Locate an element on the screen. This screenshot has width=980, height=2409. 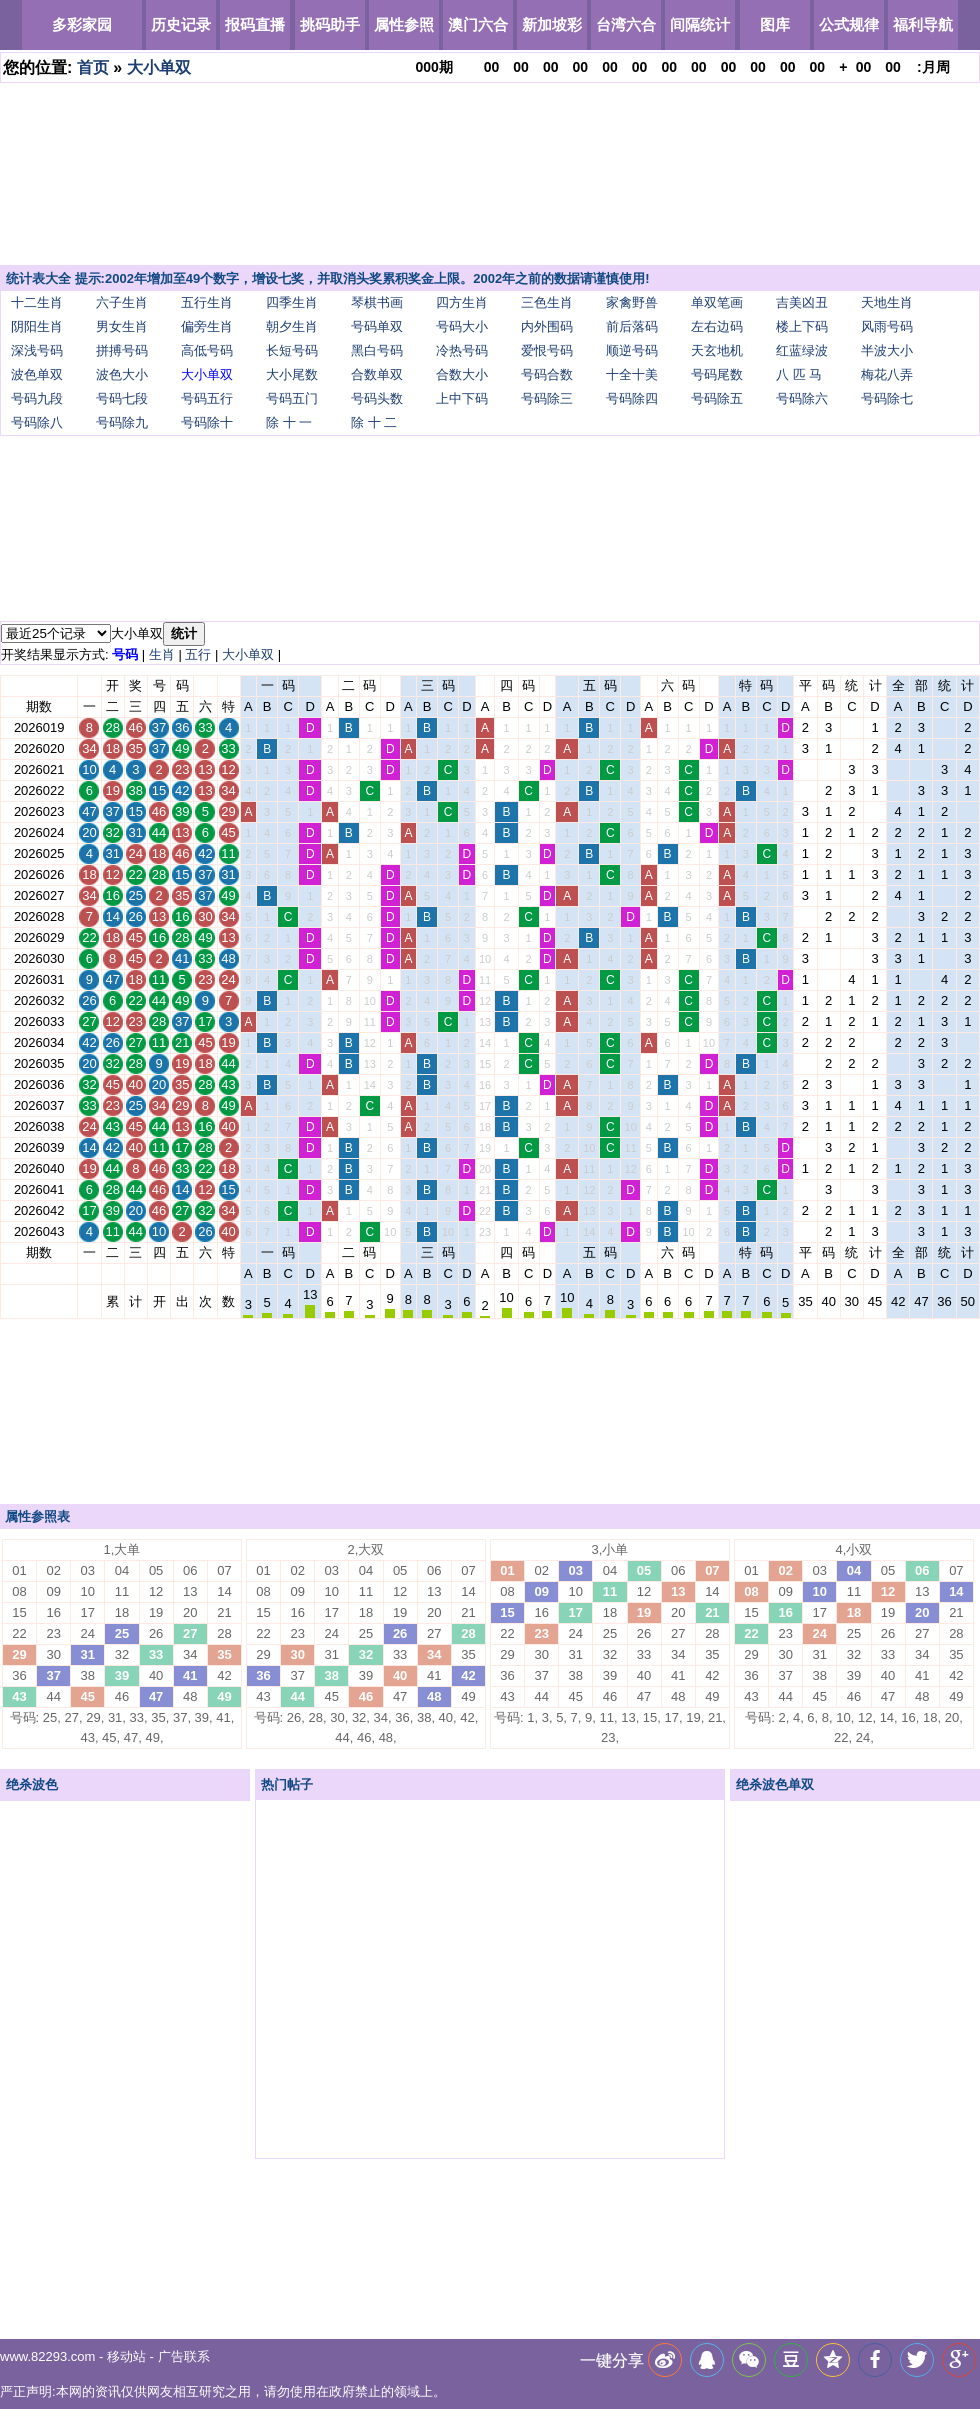
梅花八弄 is located at coordinates (887, 374).